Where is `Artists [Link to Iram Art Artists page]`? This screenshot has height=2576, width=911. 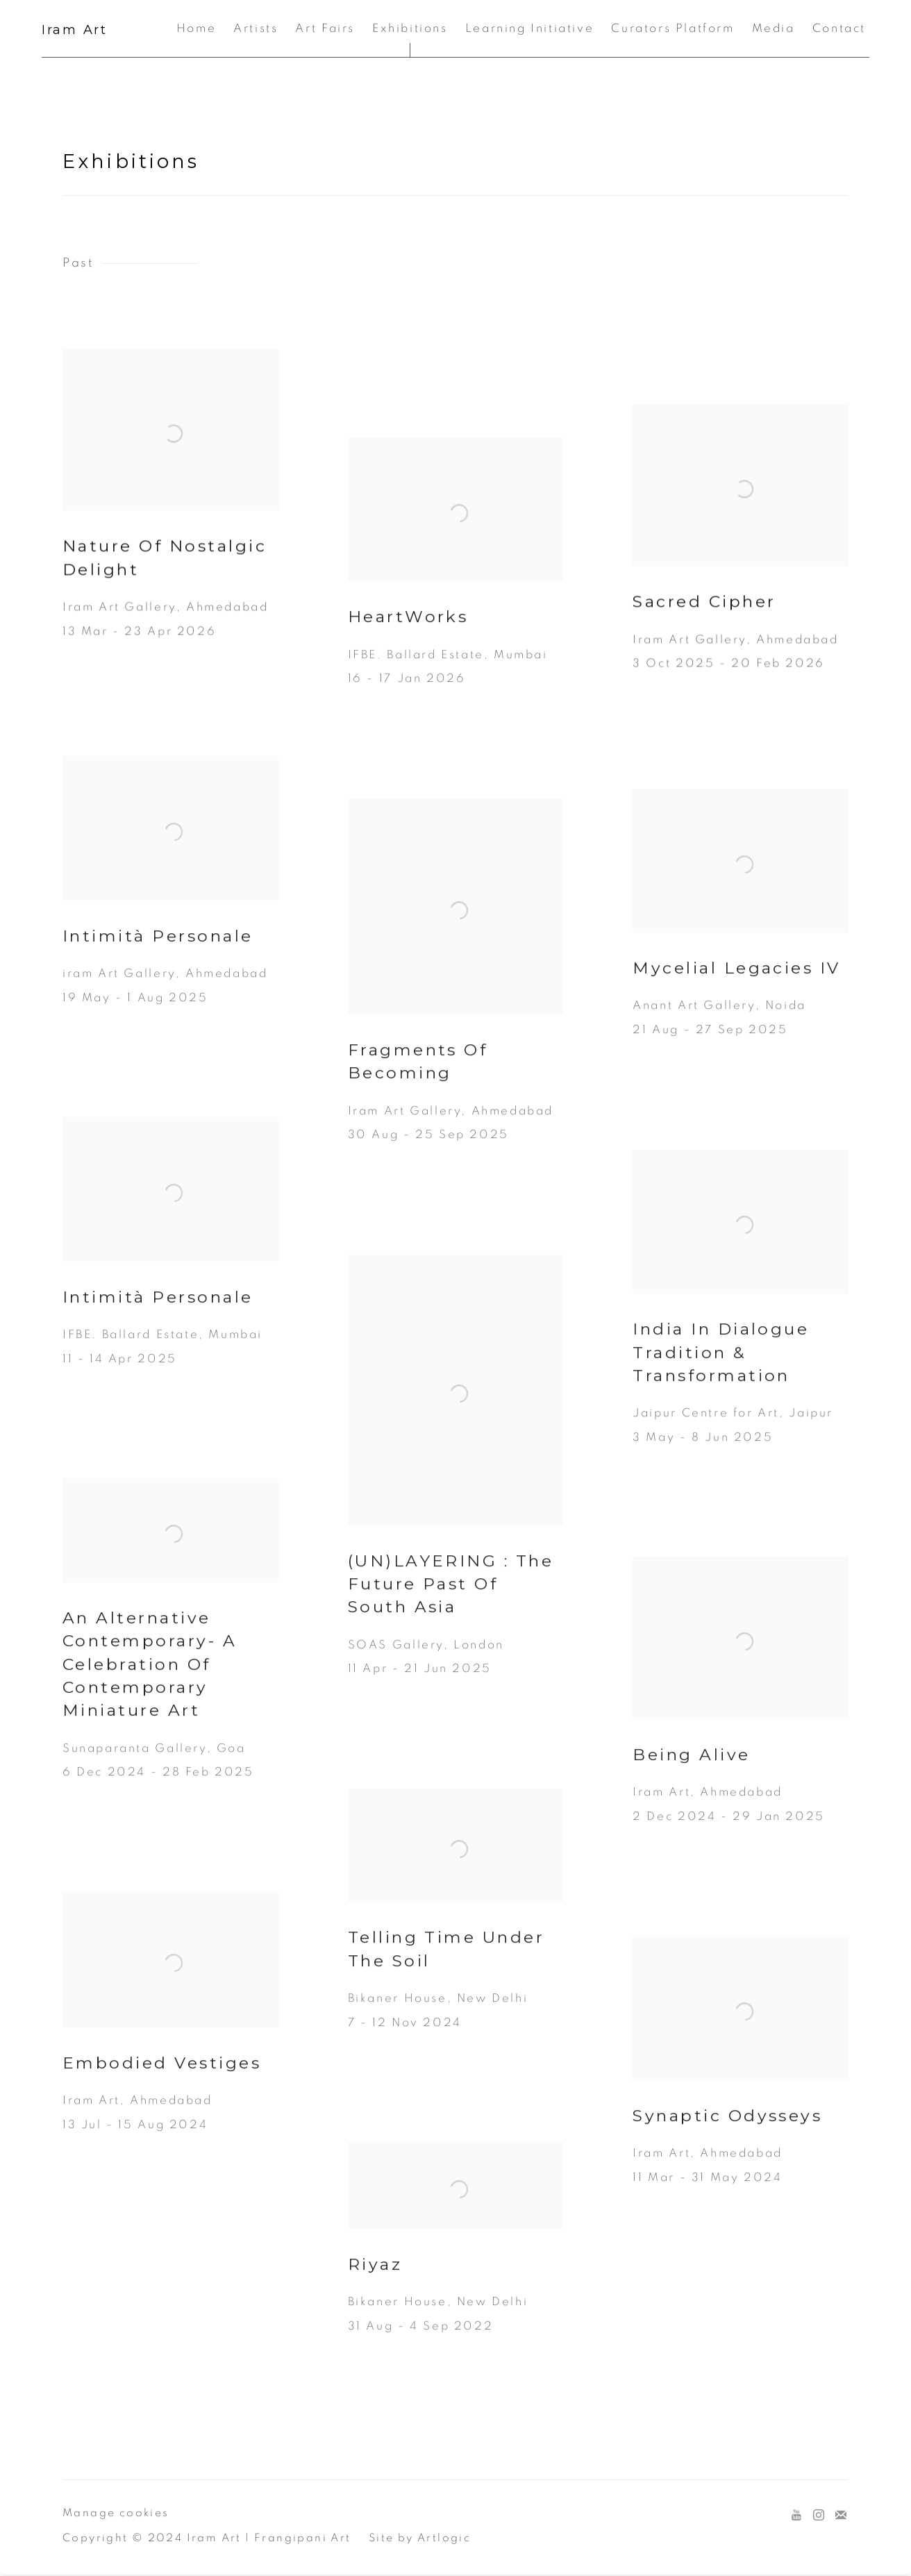 Artists [Link to Iram Art Artists page] is located at coordinates (255, 28).